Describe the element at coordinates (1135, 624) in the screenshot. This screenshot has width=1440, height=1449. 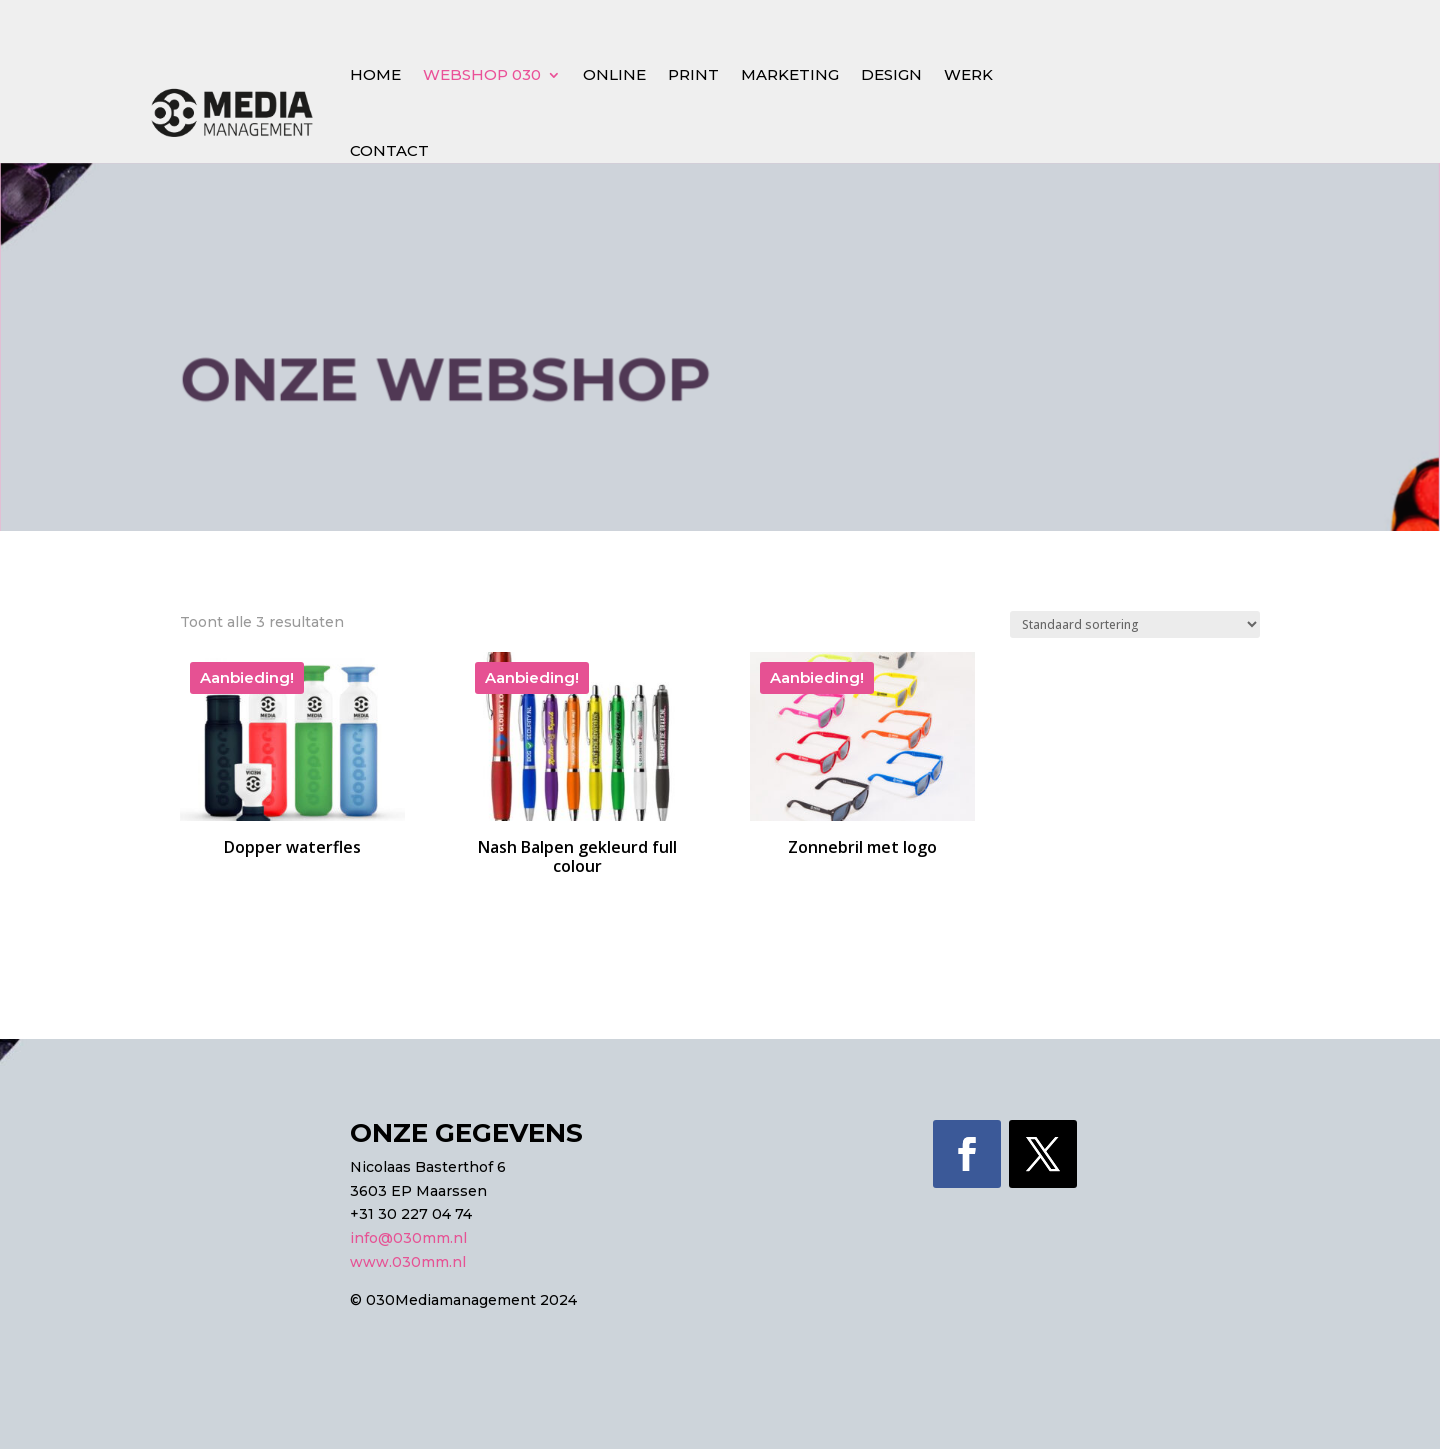
I see `[Winkelbestelling]` at that location.